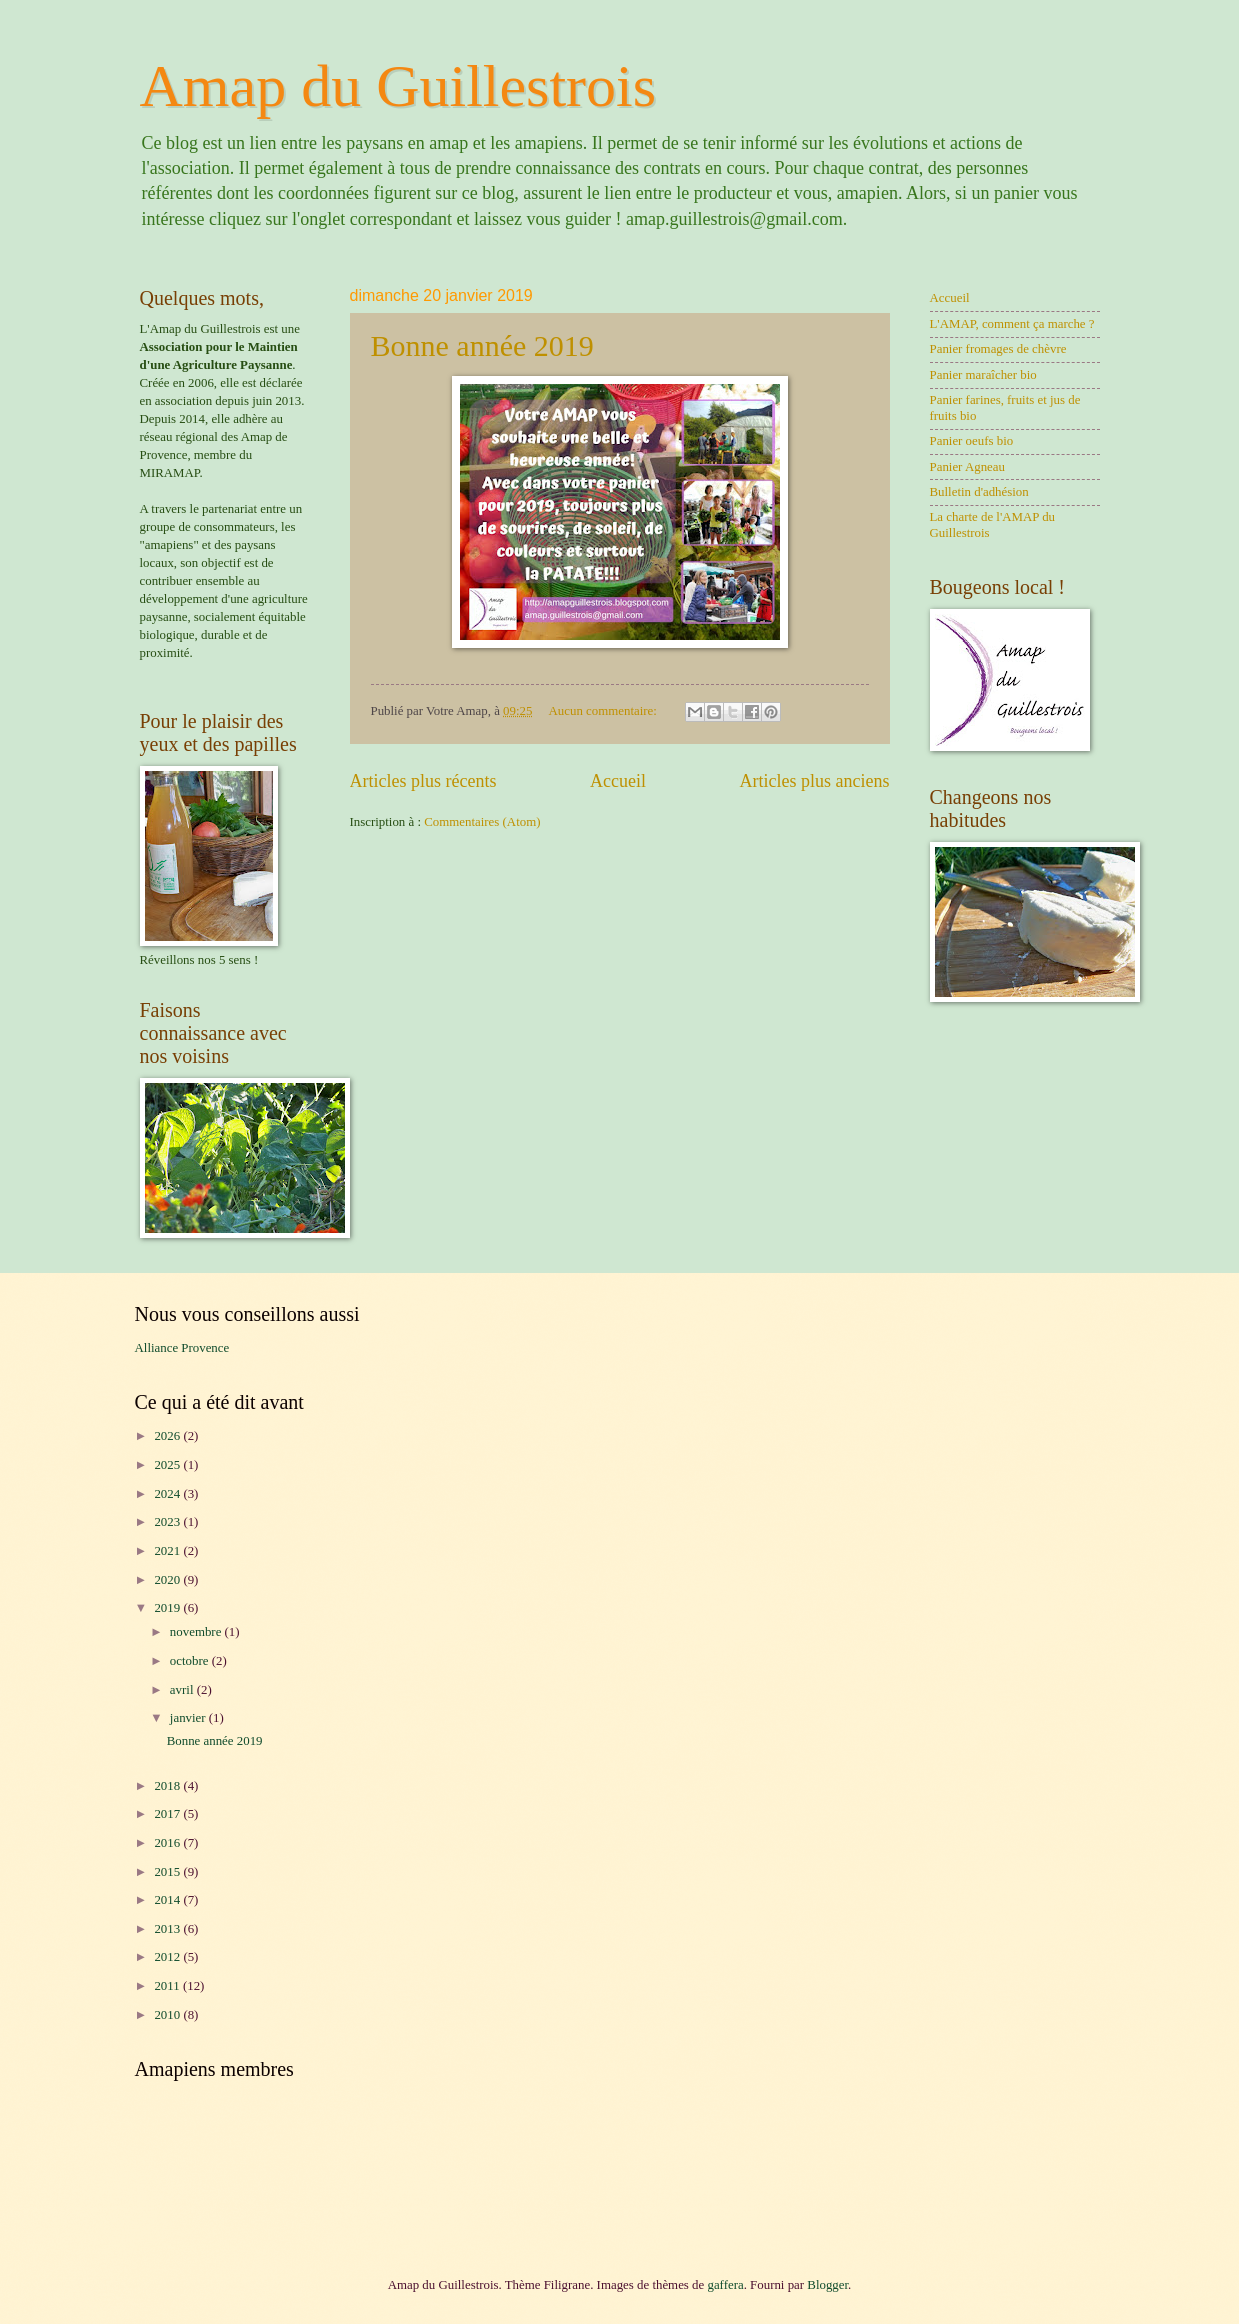  What do you see at coordinates (191, 1661) in the screenshot?
I see `octobre` at bounding box center [191, 1661].